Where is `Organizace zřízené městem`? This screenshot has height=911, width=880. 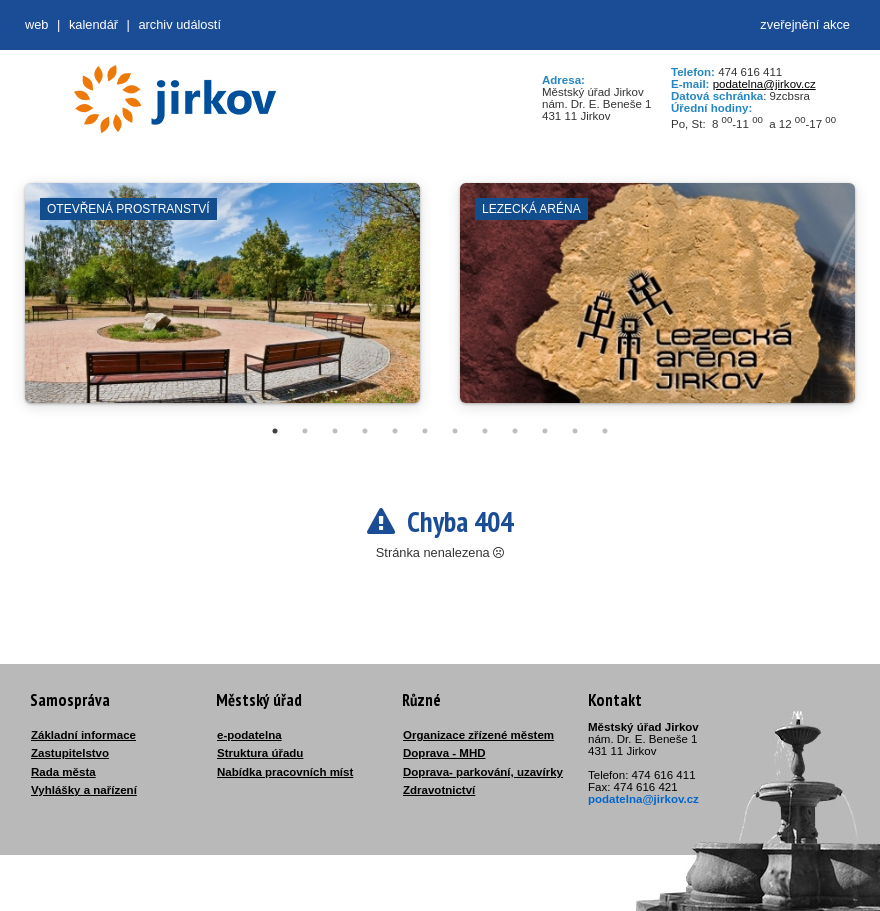
Organizace zřízené městem is located at coordinates (478, 735).